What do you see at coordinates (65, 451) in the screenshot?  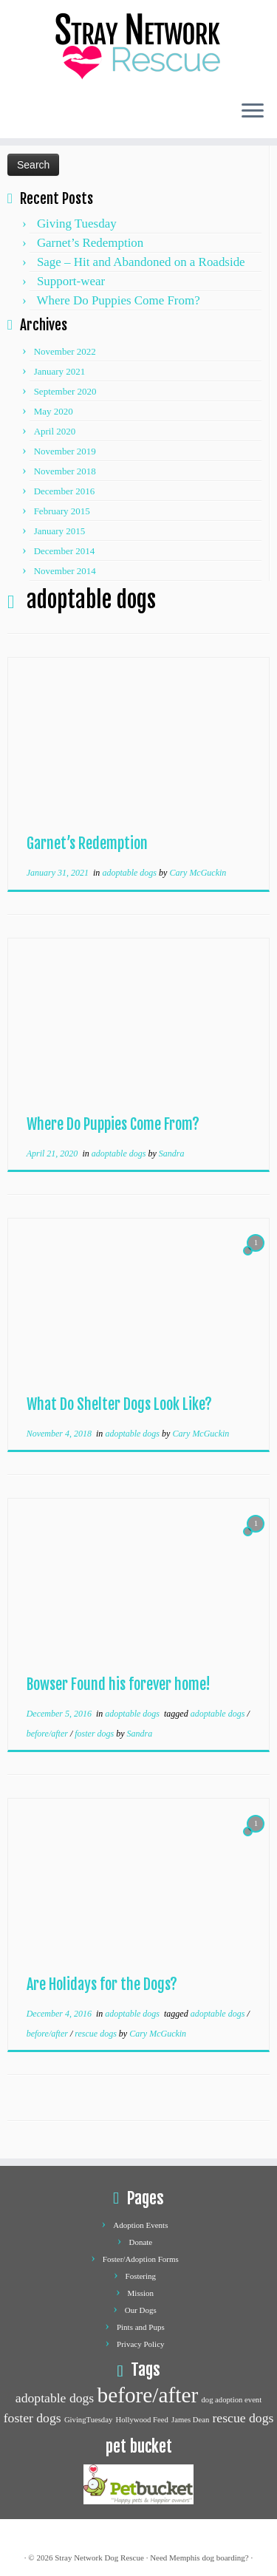 I see `November 2019` at bounding box center [65, 451].